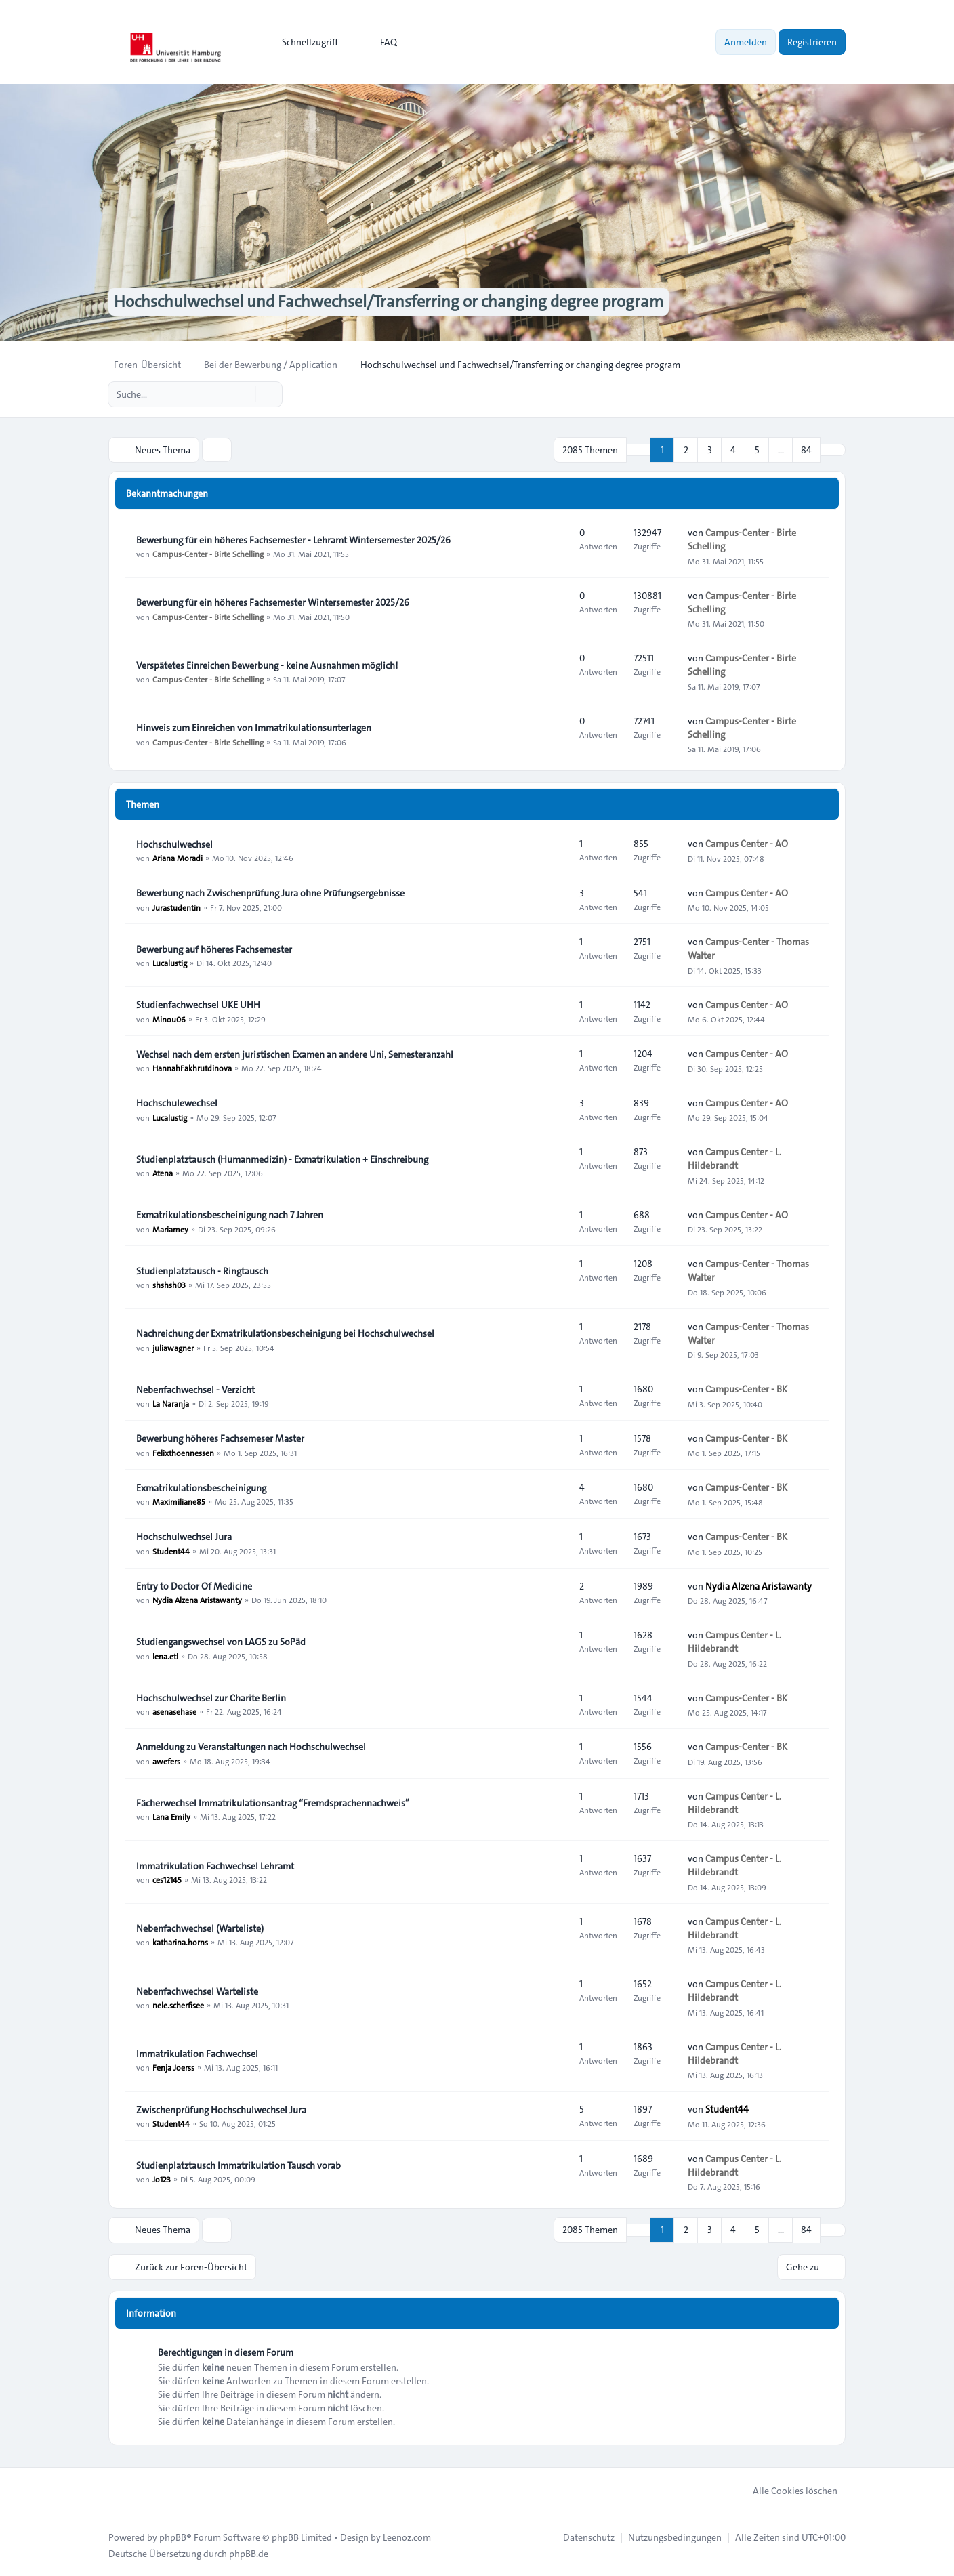  Describe the element at coordinates (786, 2490) in the screenshot. I see `Alle Cookies löschen [menuitem]` at that location.